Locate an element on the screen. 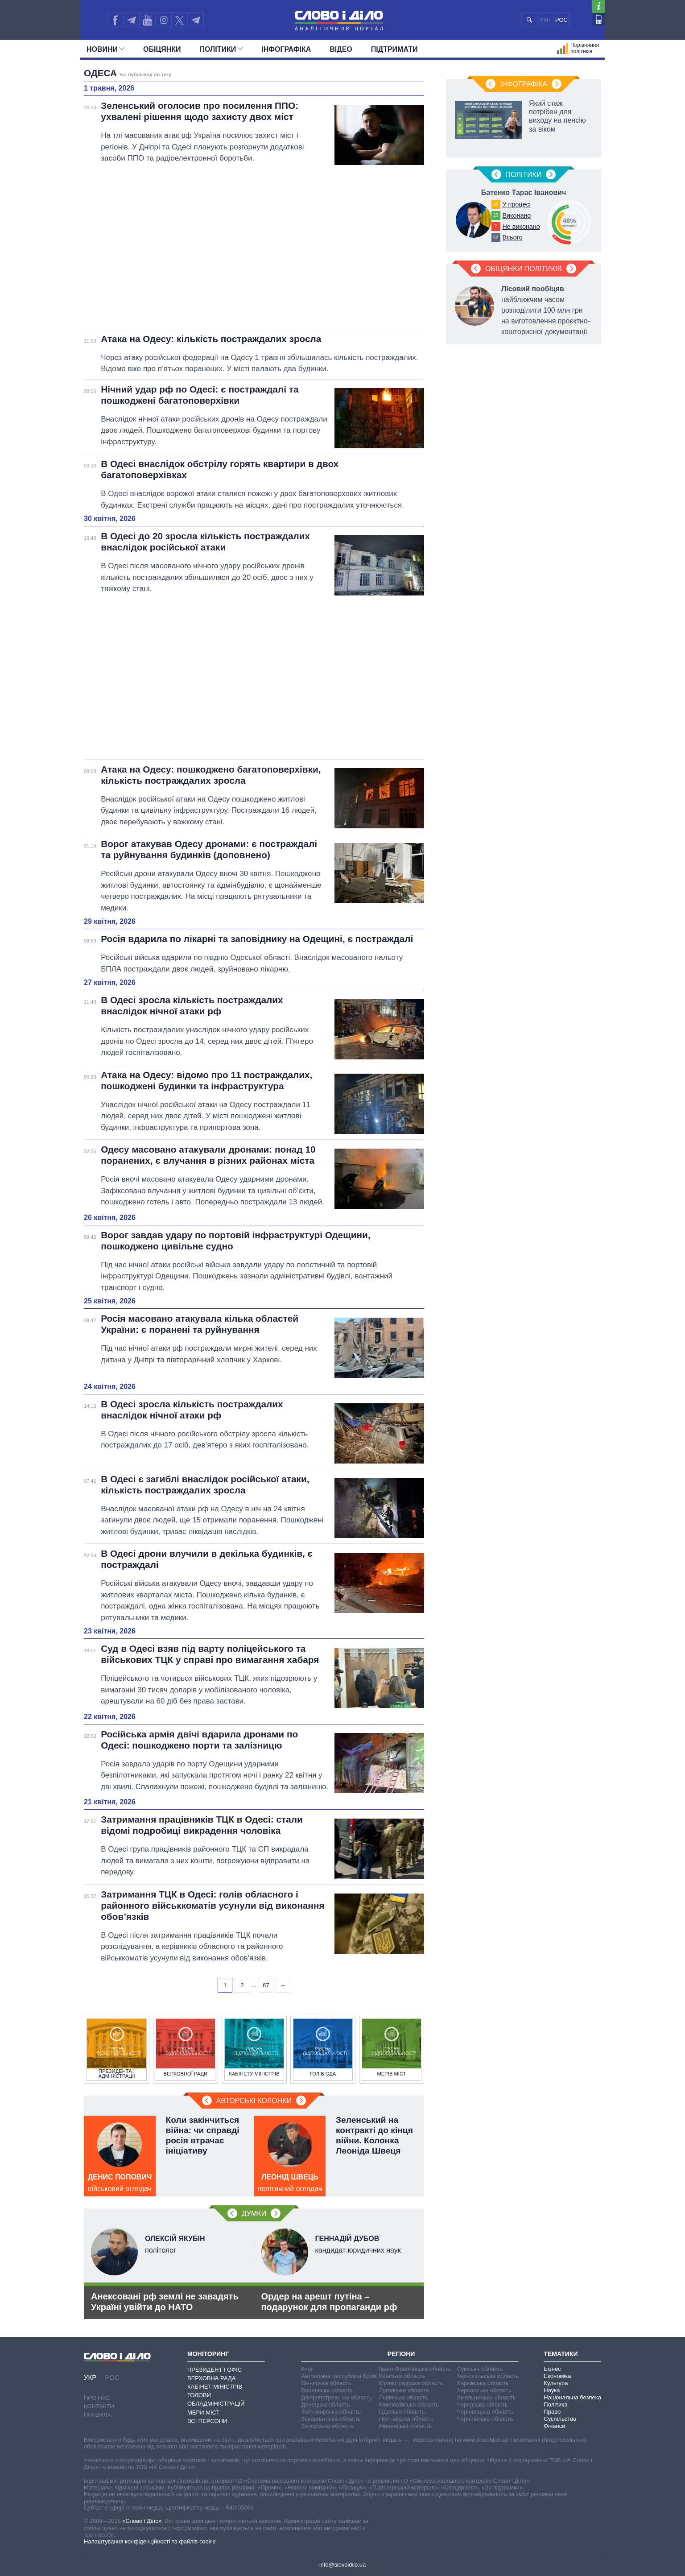 This screenshot has width=685, height=2576. Закарпатська область is located at coordinates (331, 2418).